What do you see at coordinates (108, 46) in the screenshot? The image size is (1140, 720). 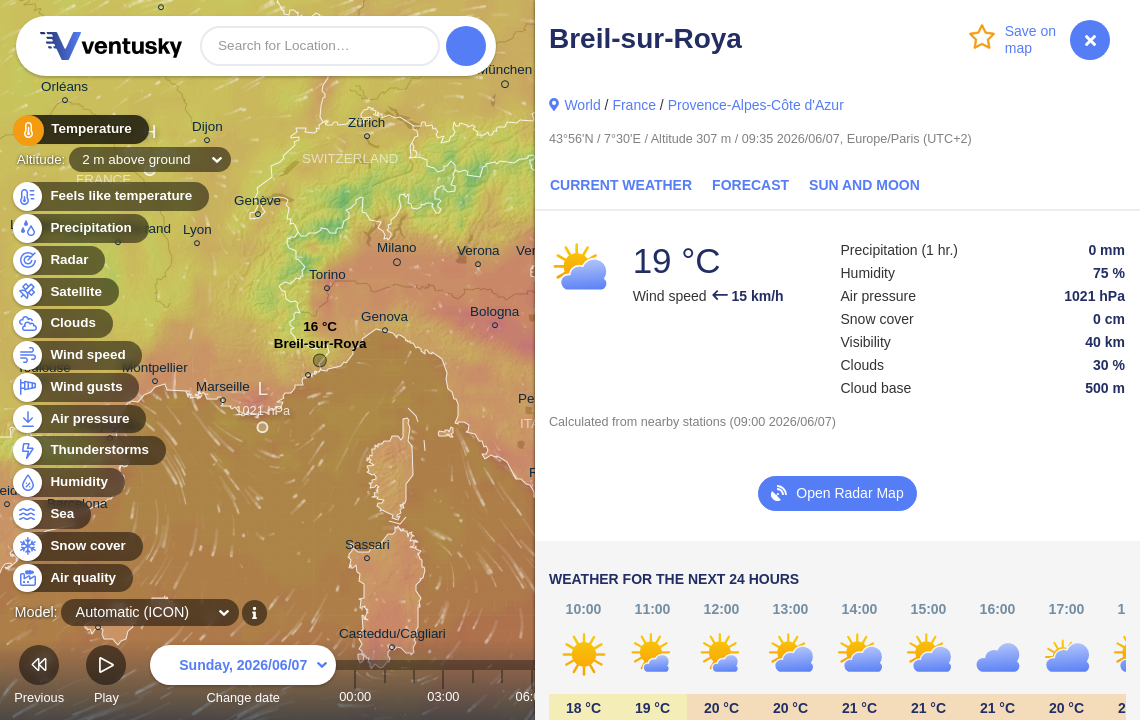 I see `Ventusky` at bounding box center [108, 46].